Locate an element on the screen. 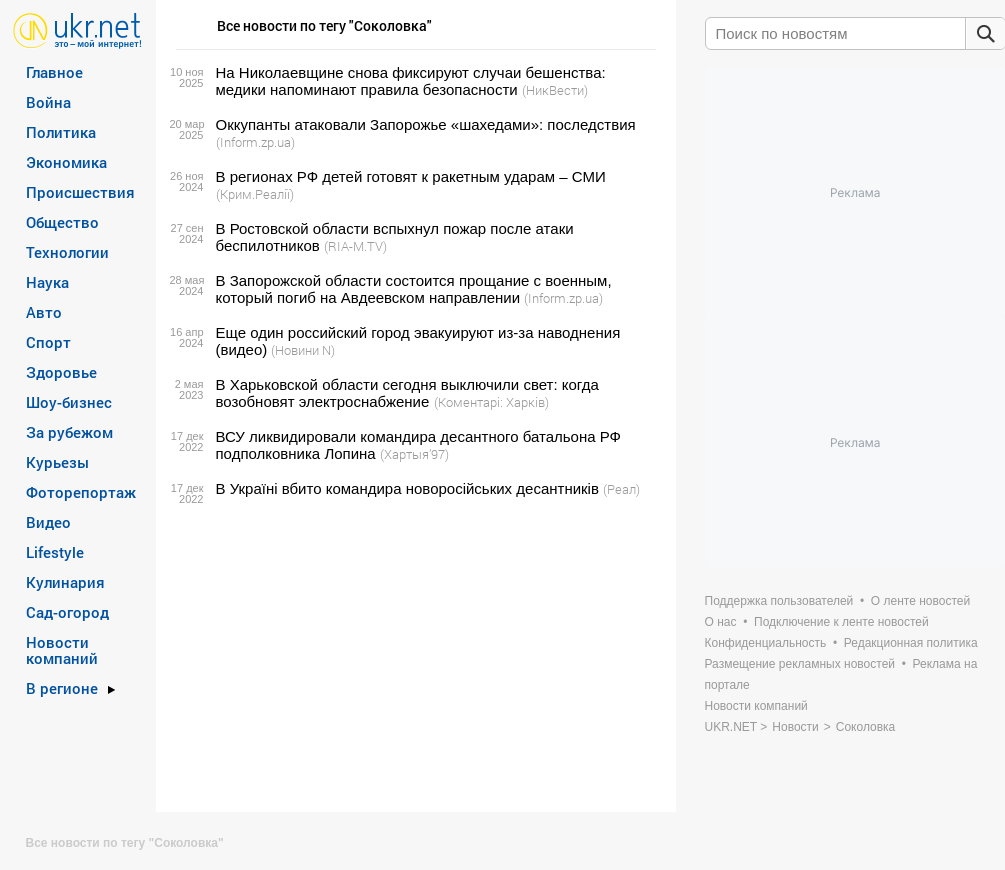 This screenshot has width=1005, height=870. Политика is located at coordinates (61, 132).